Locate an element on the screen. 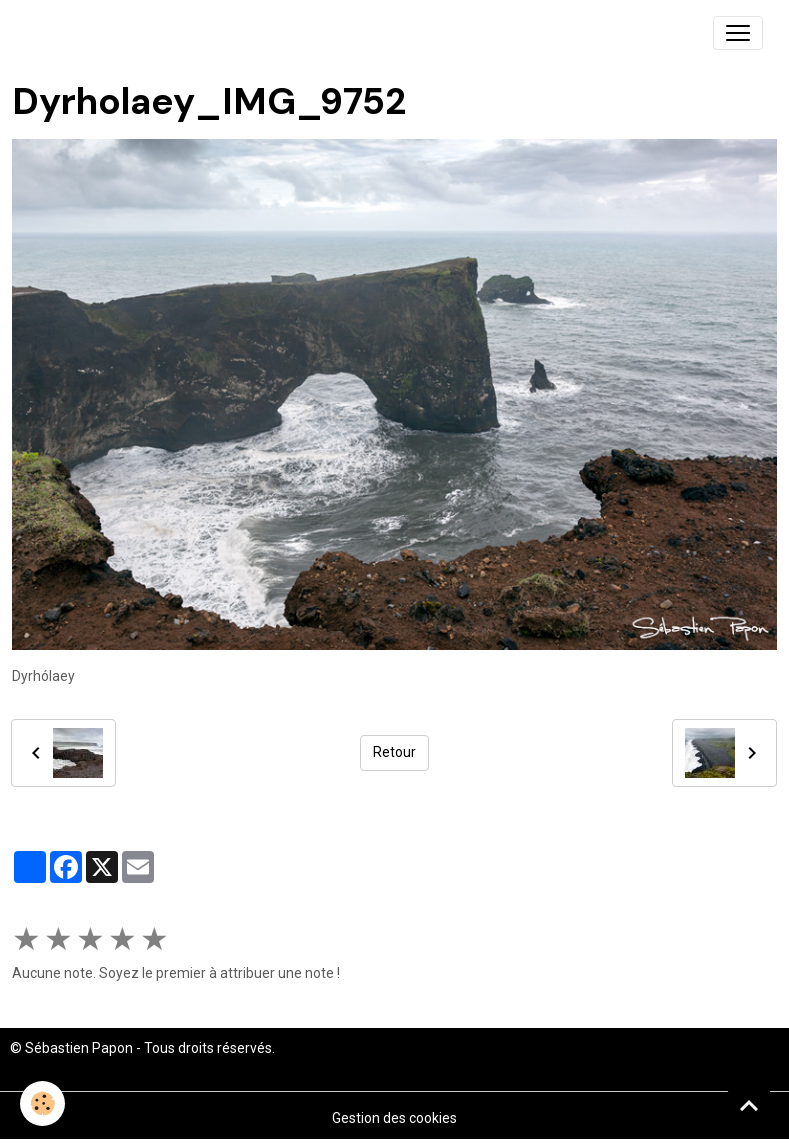 Image resolution: width=789 pixels, height=1145 pixels. Gestion des cookies is located at coordinates (394, 1118).